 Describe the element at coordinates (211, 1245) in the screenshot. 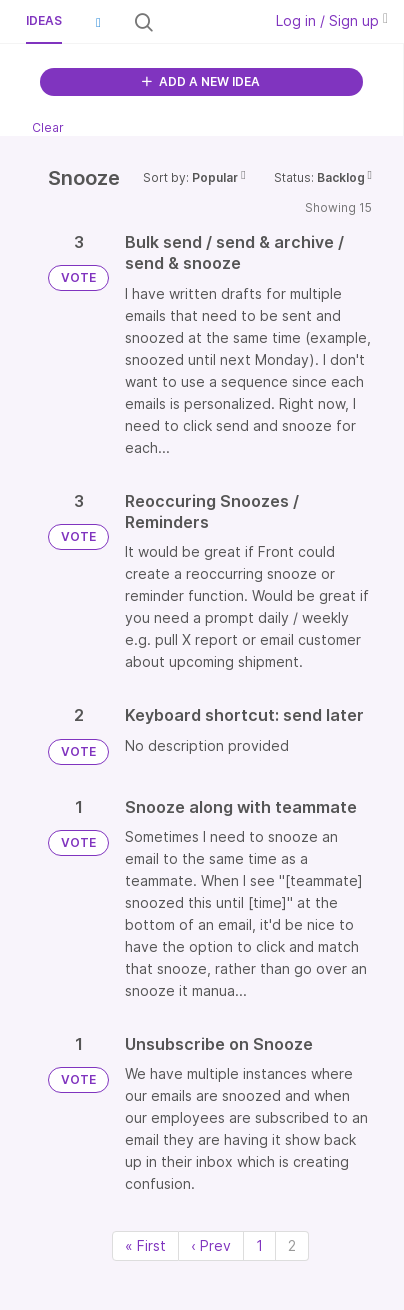

I see `‹ Prev [Previous page]` at that location.